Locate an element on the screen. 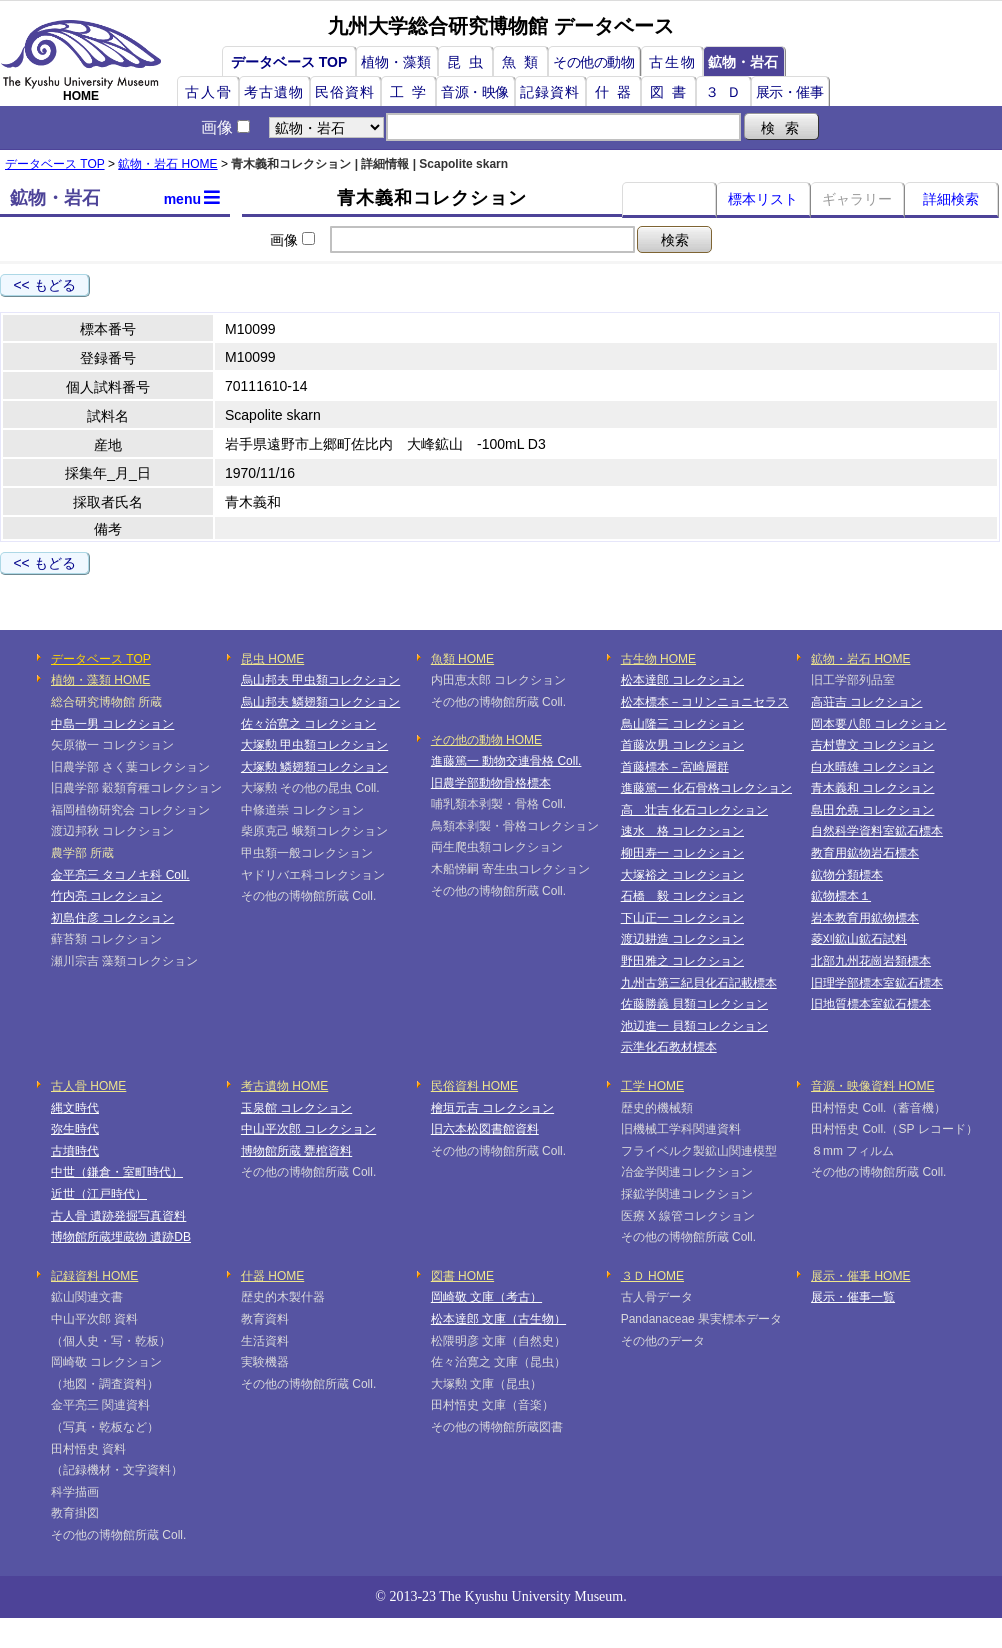 The width and height of the screenshot is (1002, 1648). その他の動物 HOME is located at coordinates (486, 740).